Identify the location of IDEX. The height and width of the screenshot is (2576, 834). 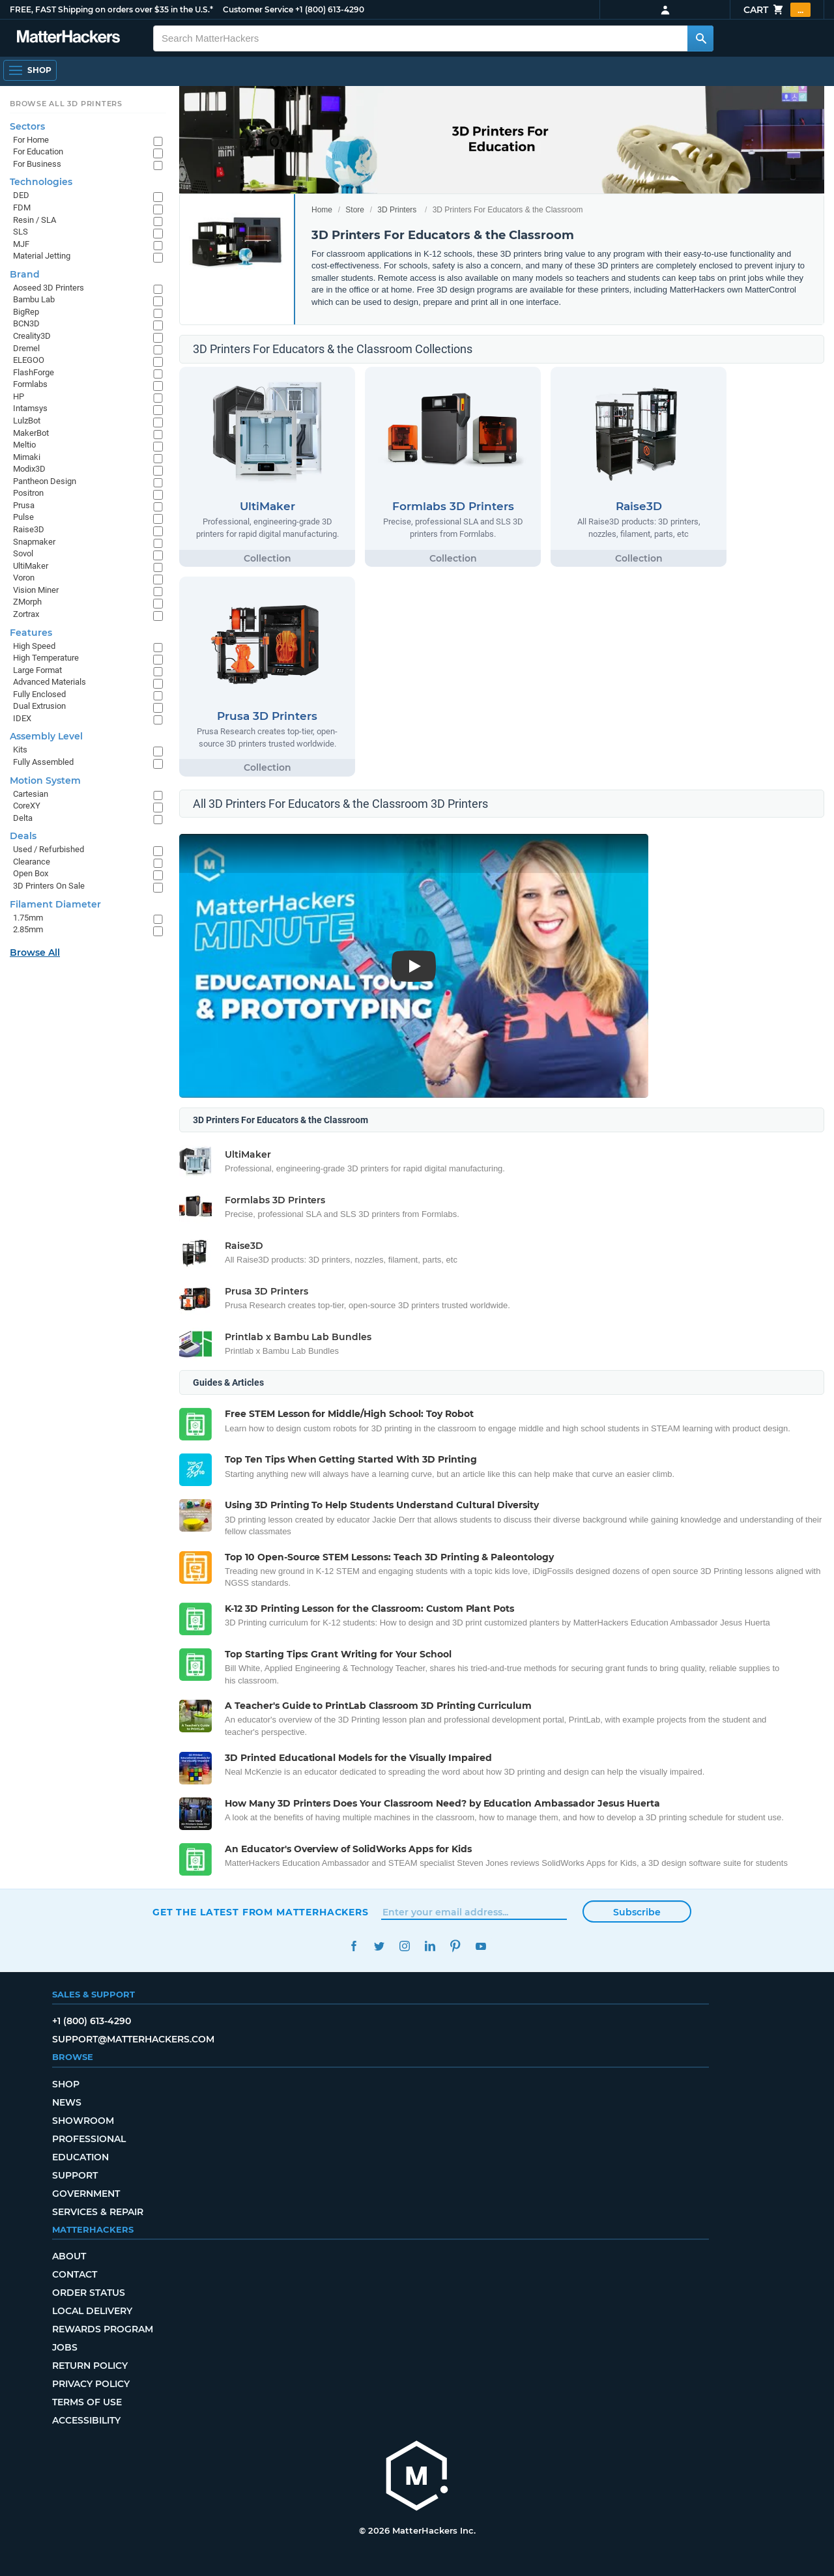
(22, 718).